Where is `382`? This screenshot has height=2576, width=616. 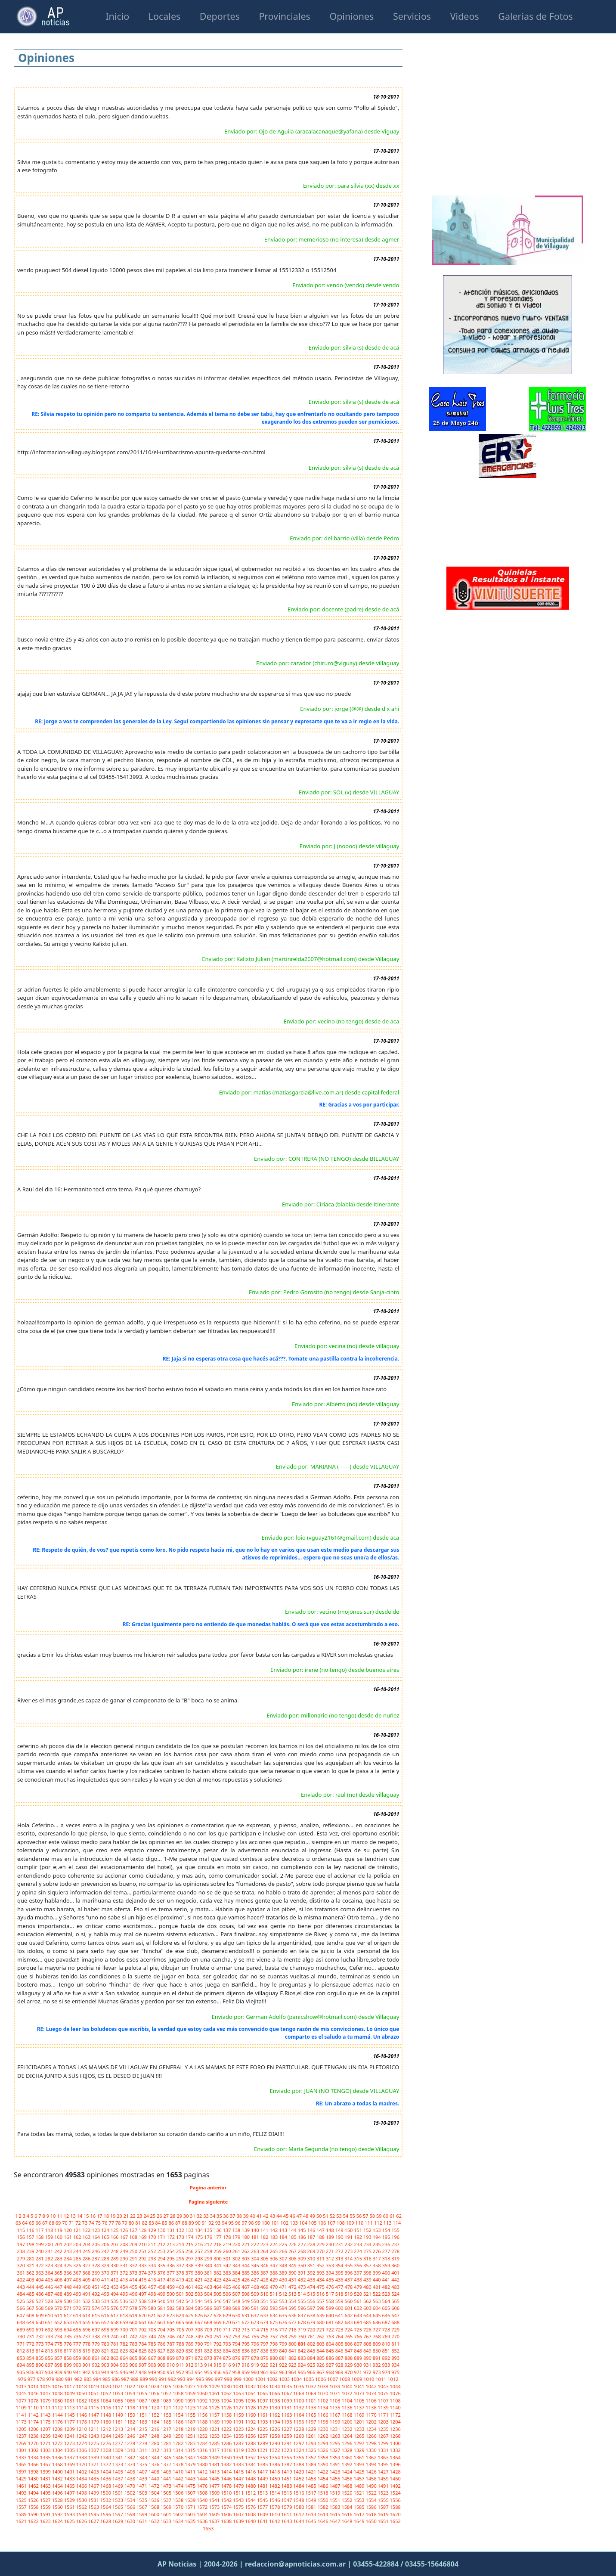
382 is located at coordinates (218, 2272).